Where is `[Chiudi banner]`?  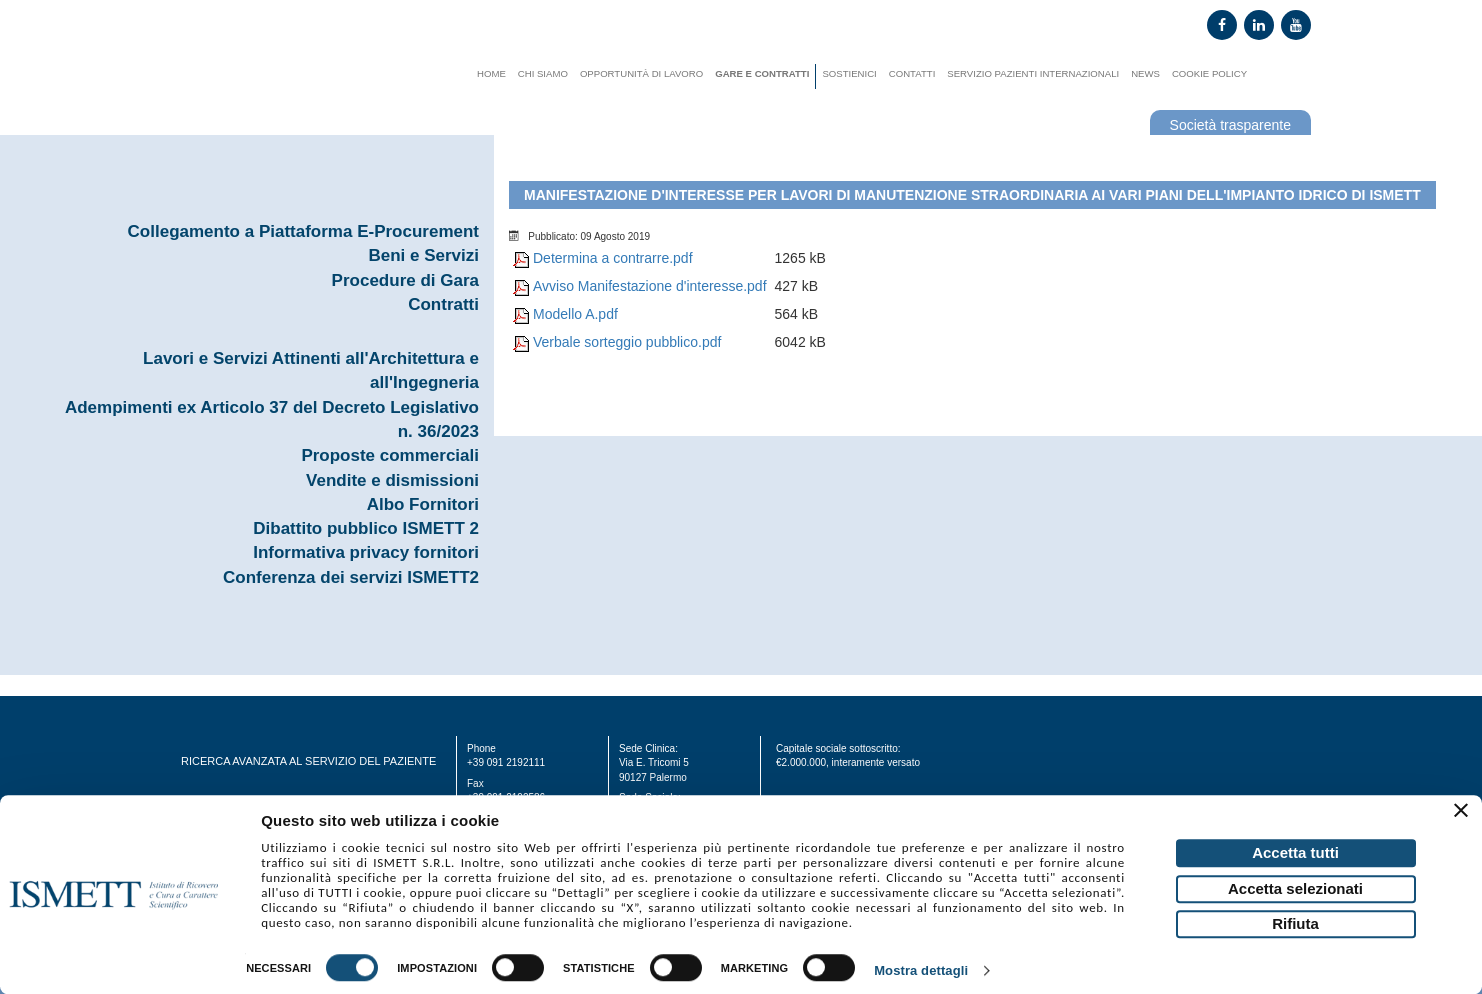 [Chiudi banner] is located at coordinates (1464, 813).